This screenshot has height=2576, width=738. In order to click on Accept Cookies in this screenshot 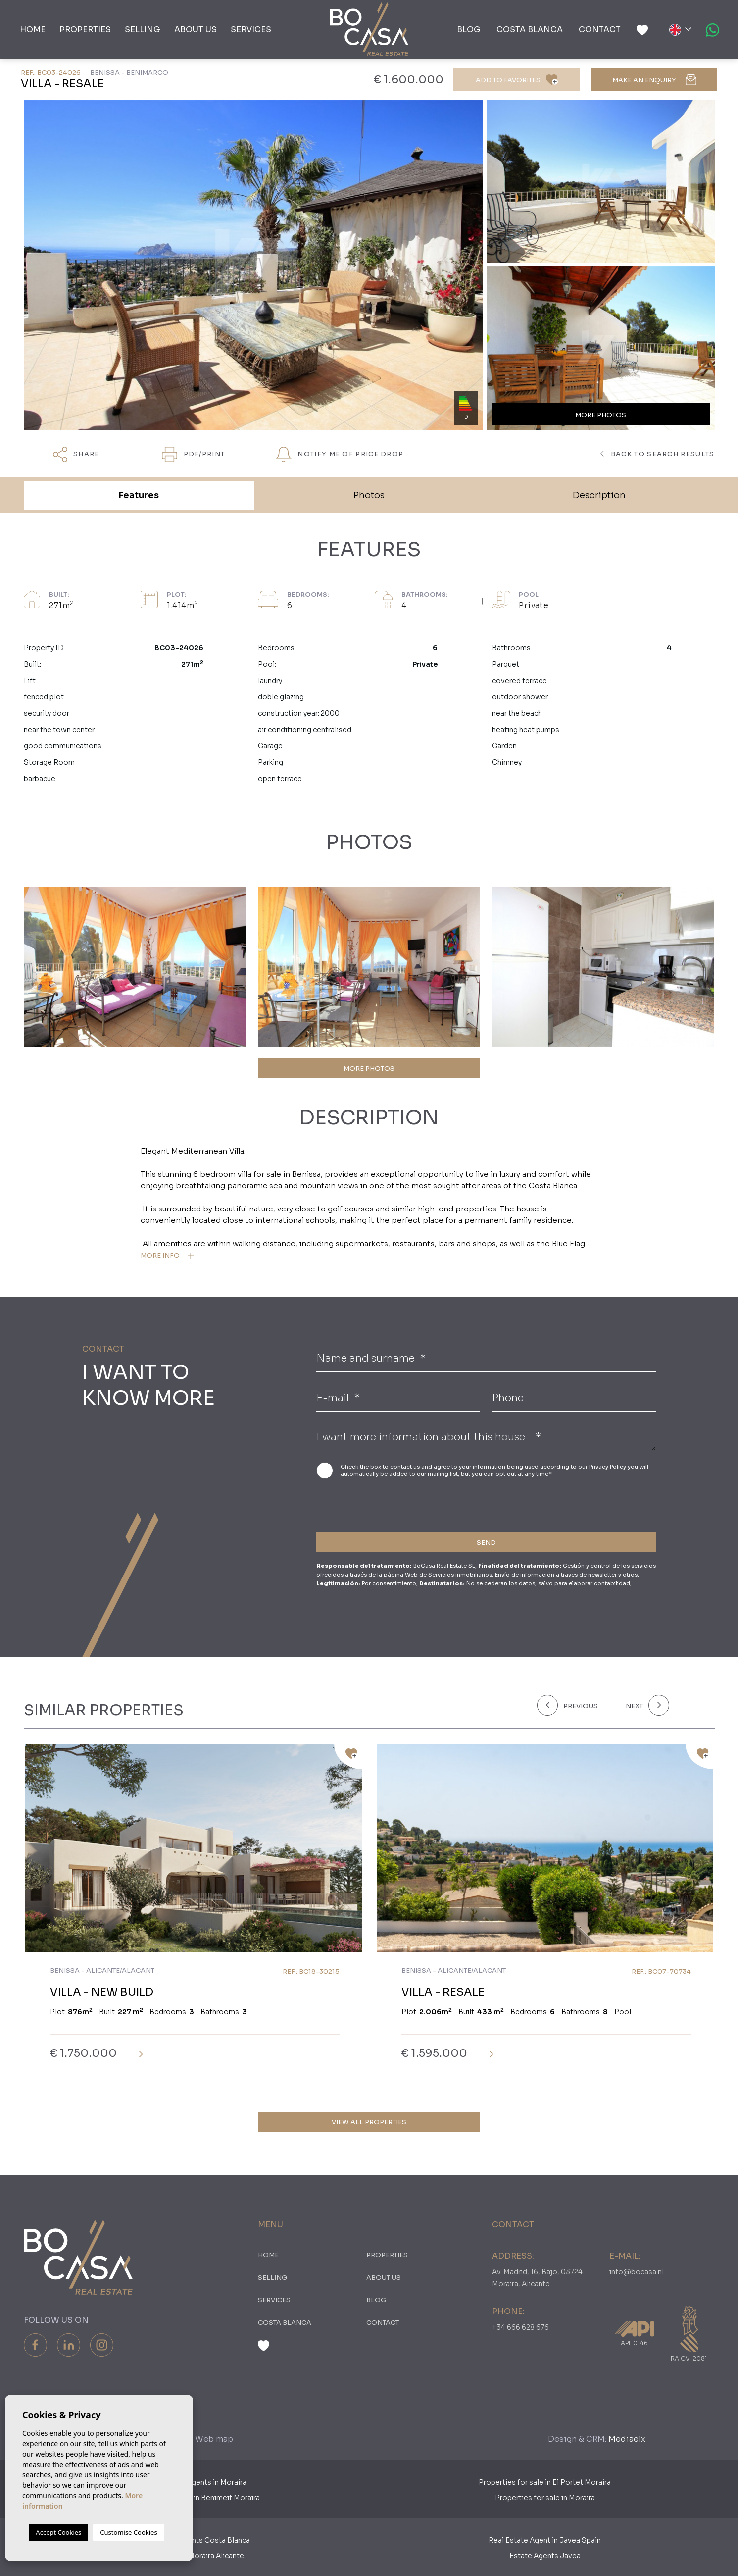, I will do `click(58, 2532)`.